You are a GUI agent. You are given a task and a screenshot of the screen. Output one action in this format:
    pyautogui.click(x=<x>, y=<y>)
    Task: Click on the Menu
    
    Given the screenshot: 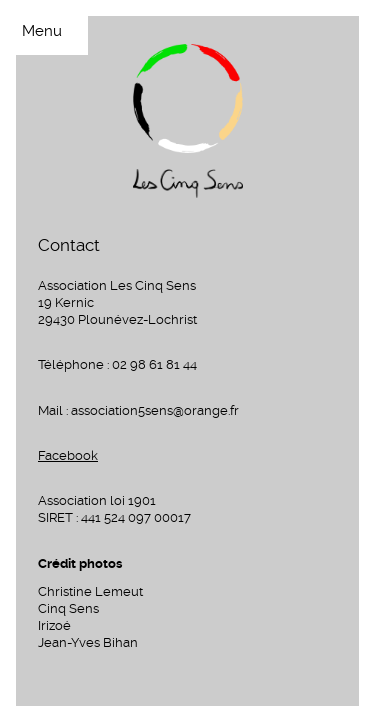 What is the action you would take?
    pyautogui.click(x=42, y=31)
    